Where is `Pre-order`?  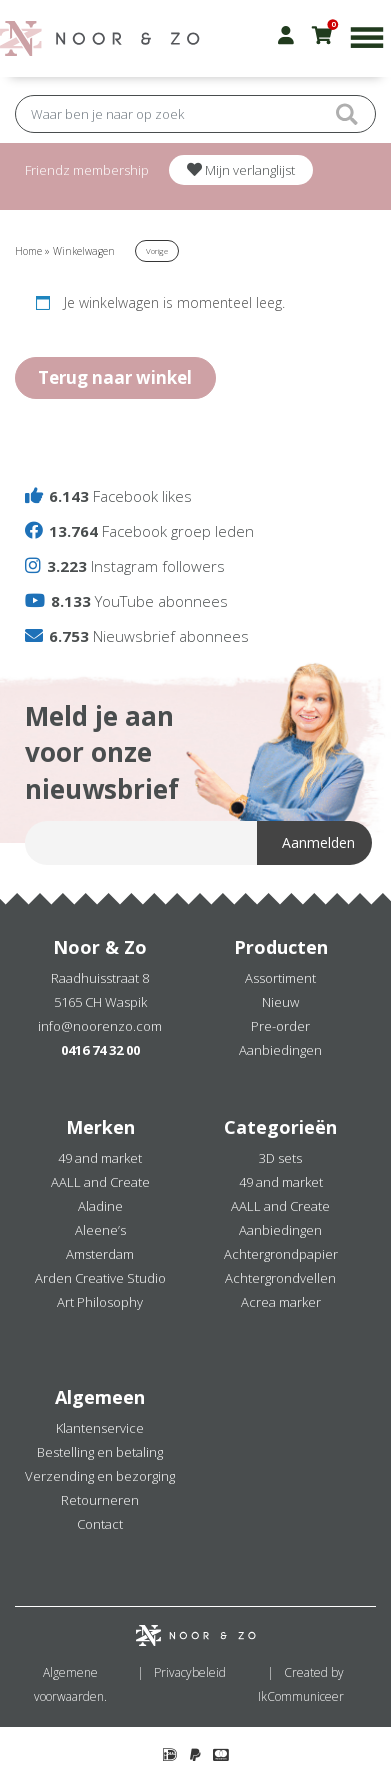
Pre-order is located at coordinates (280, 1026).